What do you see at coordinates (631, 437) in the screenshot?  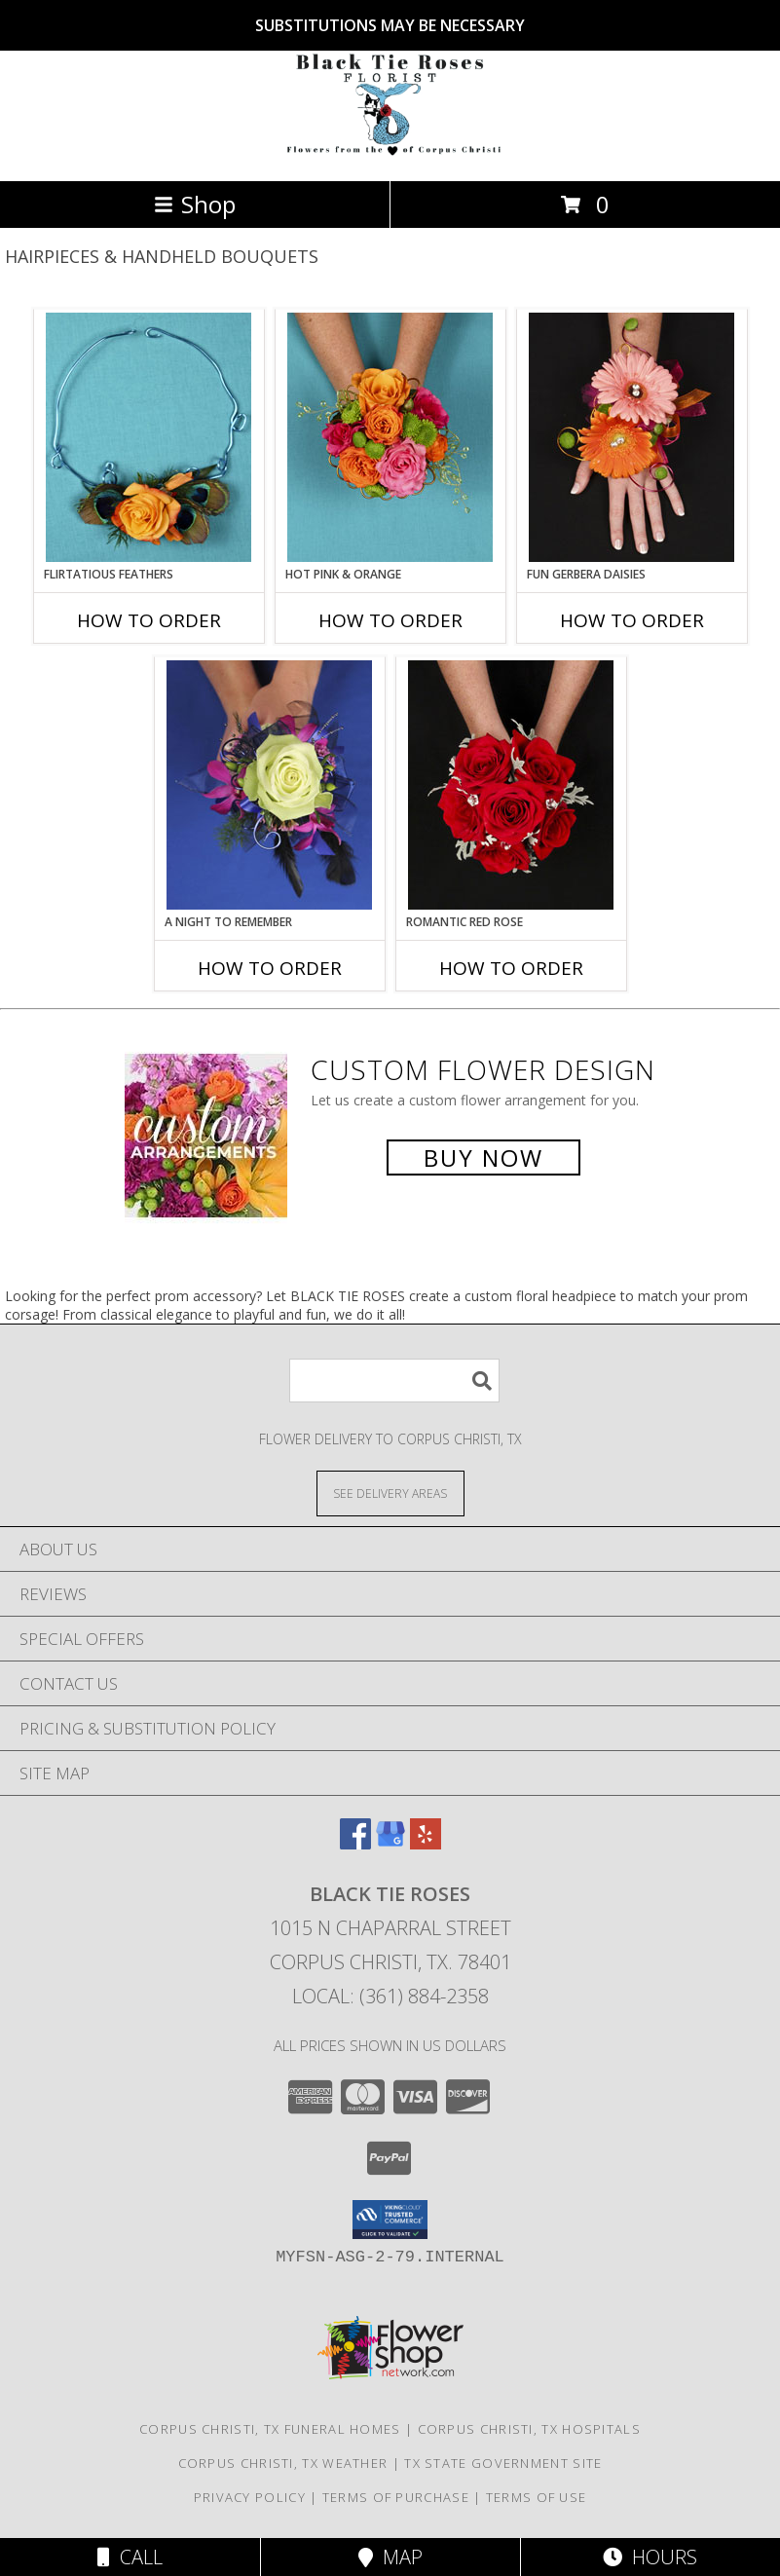 I see `[View FUN GERBERA DAISIES Prom Flowers Info]` at bounding box center [631, 437].